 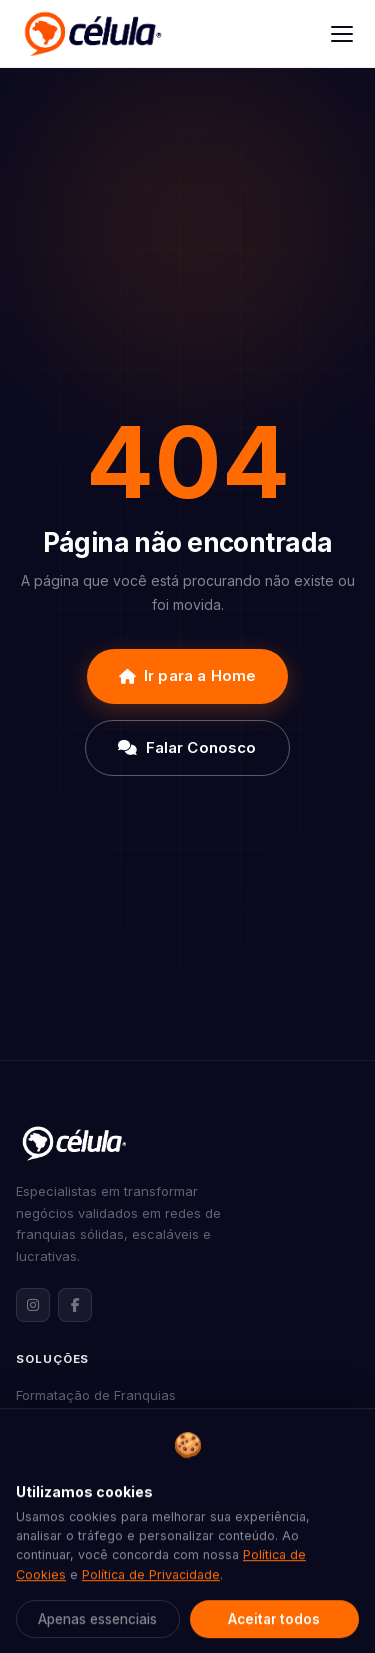 What do you see at coordinates (33, 1305) in the screenshot?
I see `[Instagram da Célula Franquias]` at bounding box center [33, 1305].